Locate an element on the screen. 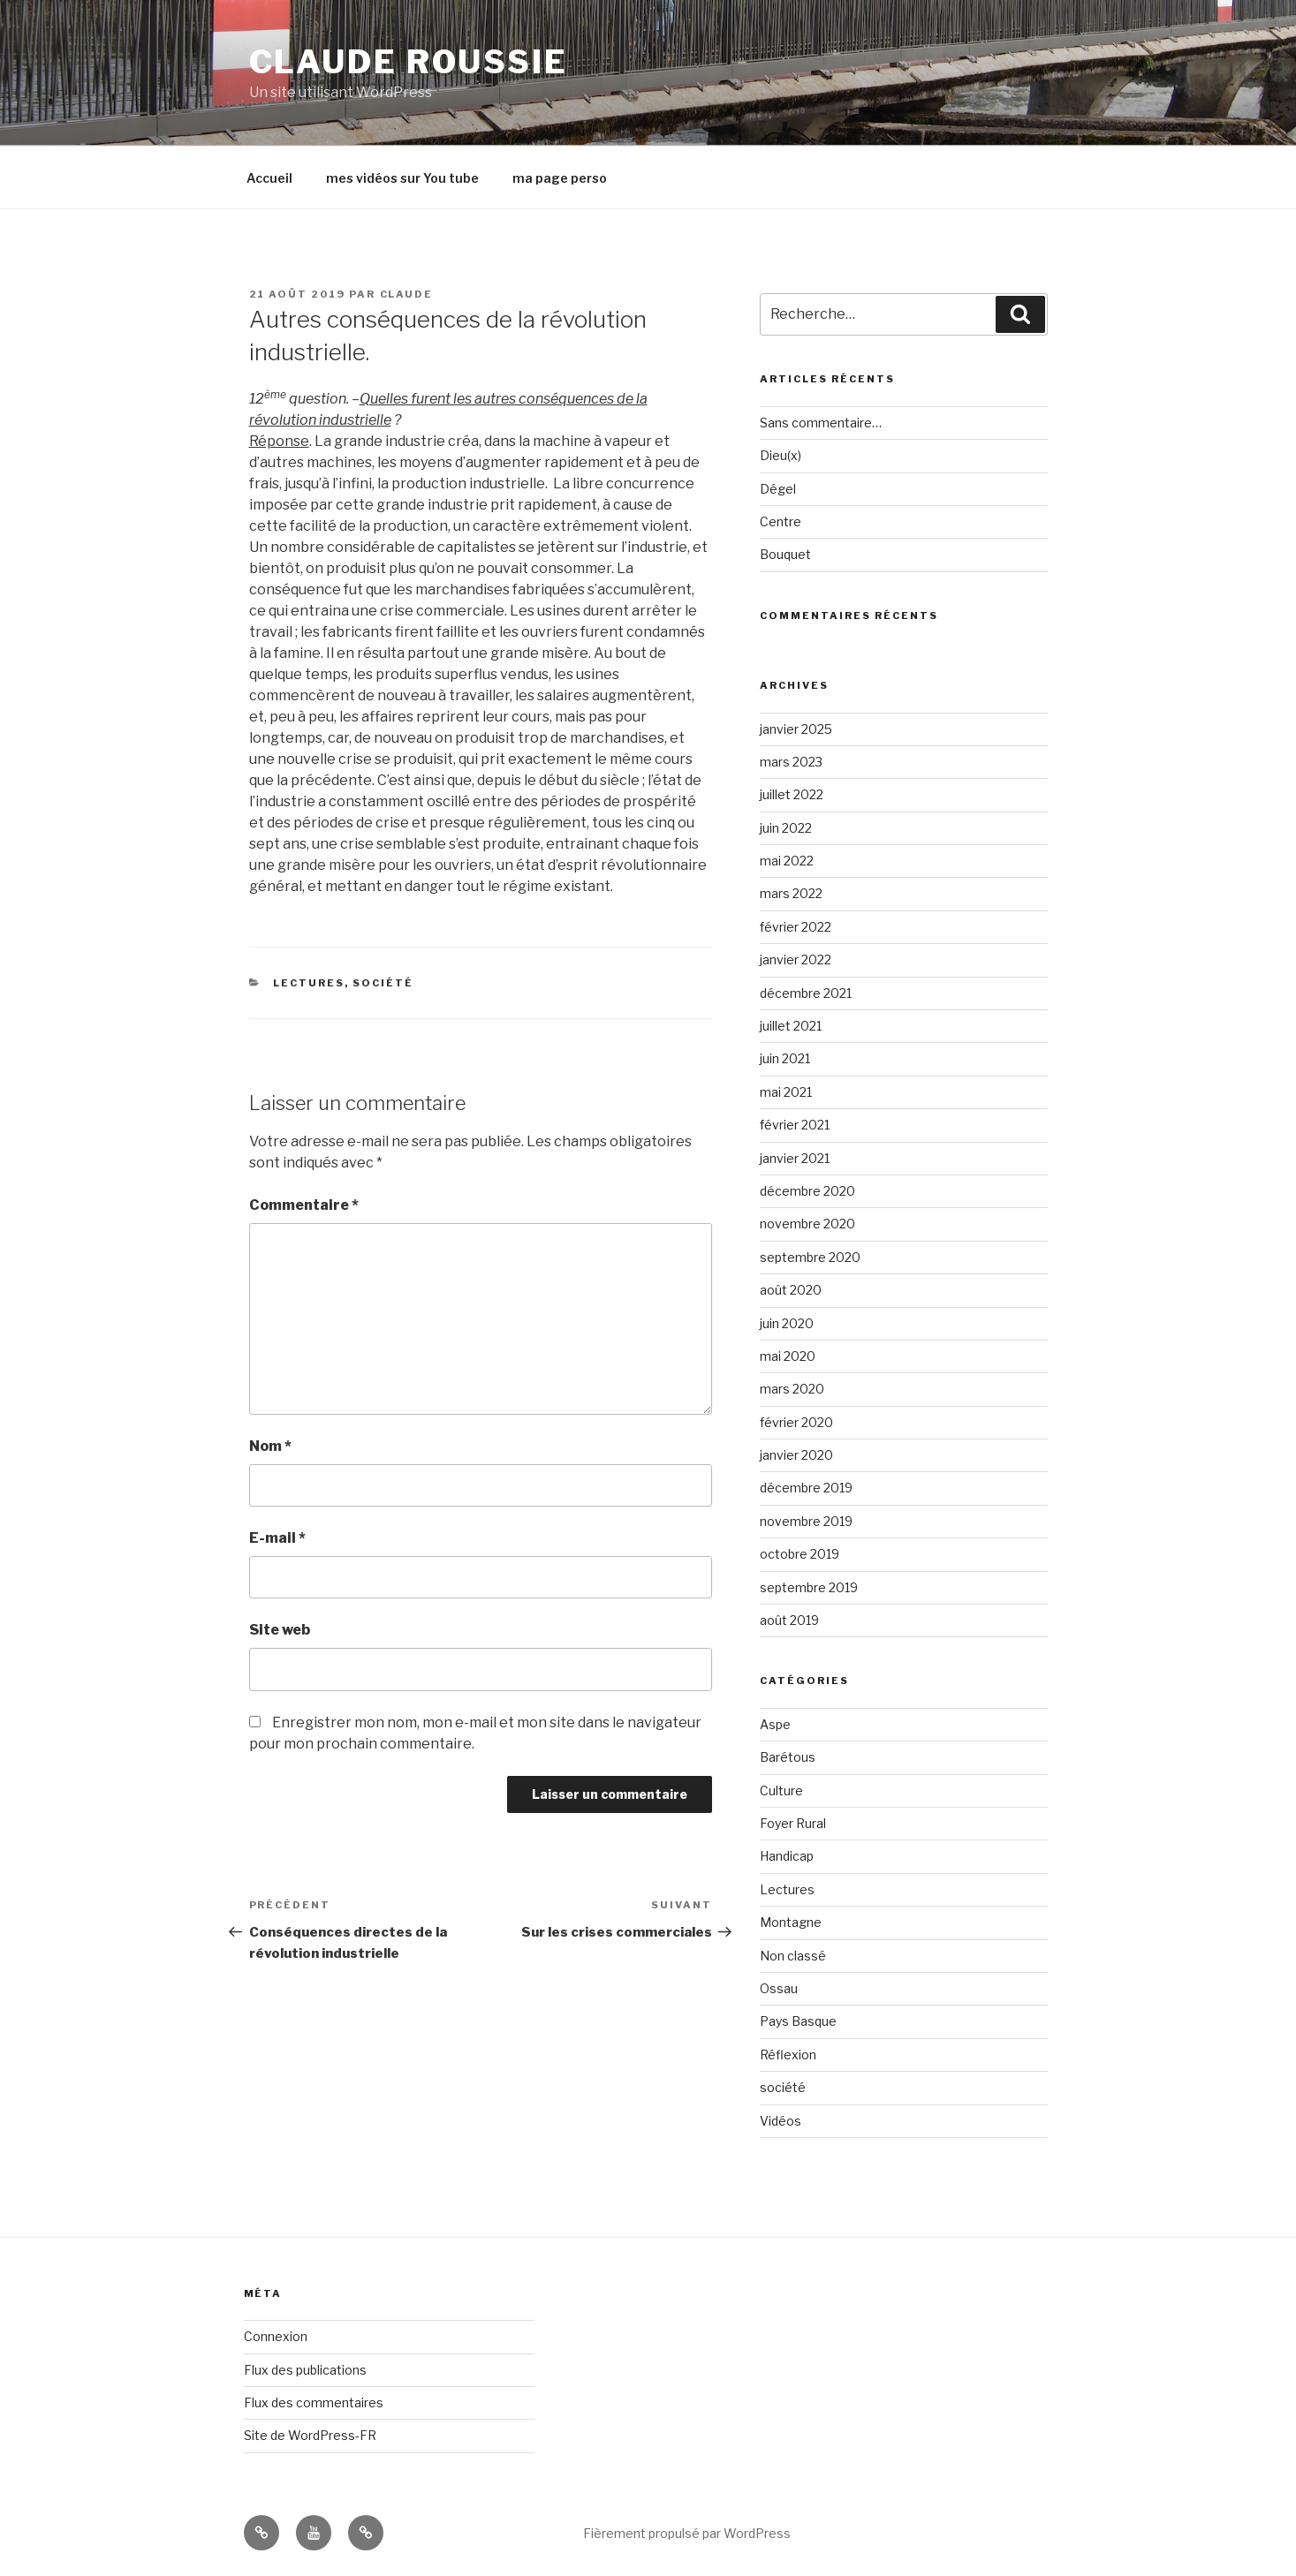 This screenshot has height=2576, width=1296. juillet 2022 is located at coordinates (791, 794).